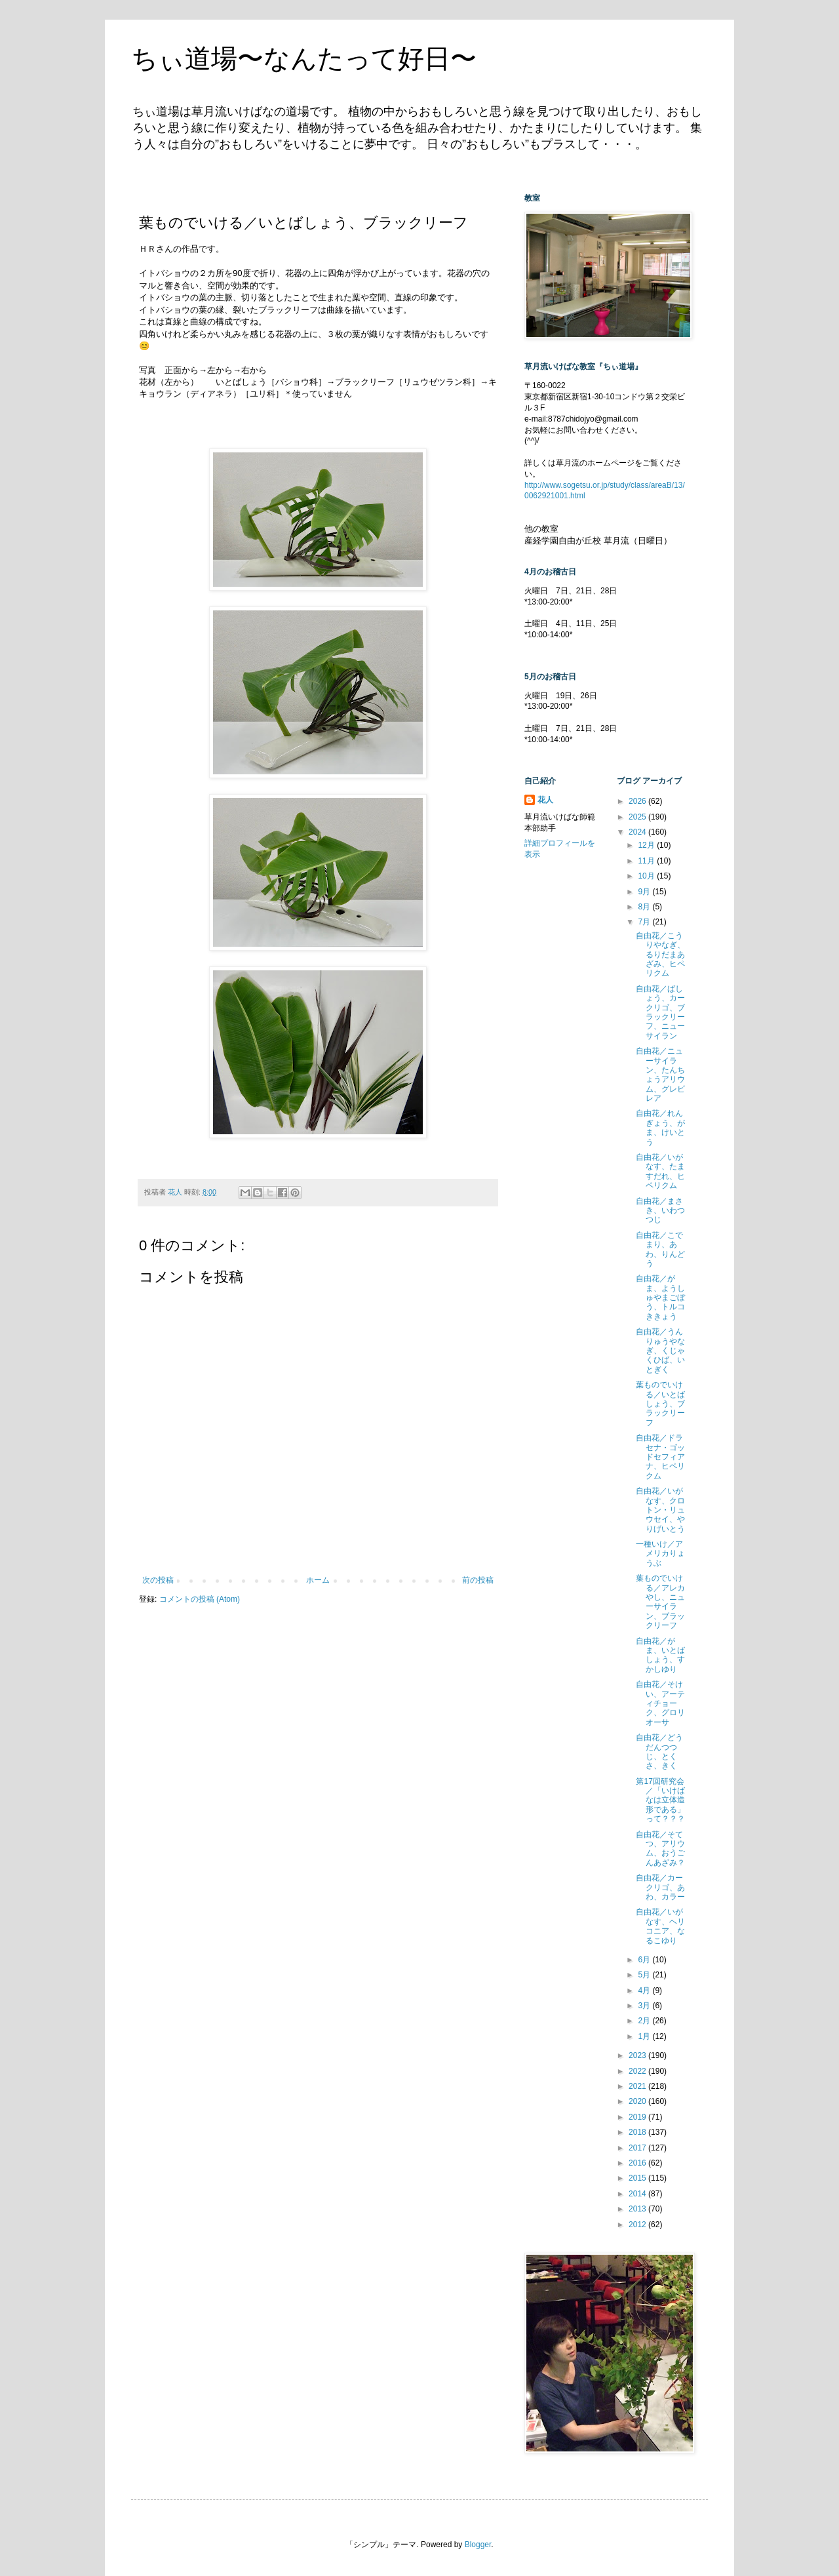 The height and width of the screenshot is (2576, 839). I want to click on 2月, so click(645, 2020).